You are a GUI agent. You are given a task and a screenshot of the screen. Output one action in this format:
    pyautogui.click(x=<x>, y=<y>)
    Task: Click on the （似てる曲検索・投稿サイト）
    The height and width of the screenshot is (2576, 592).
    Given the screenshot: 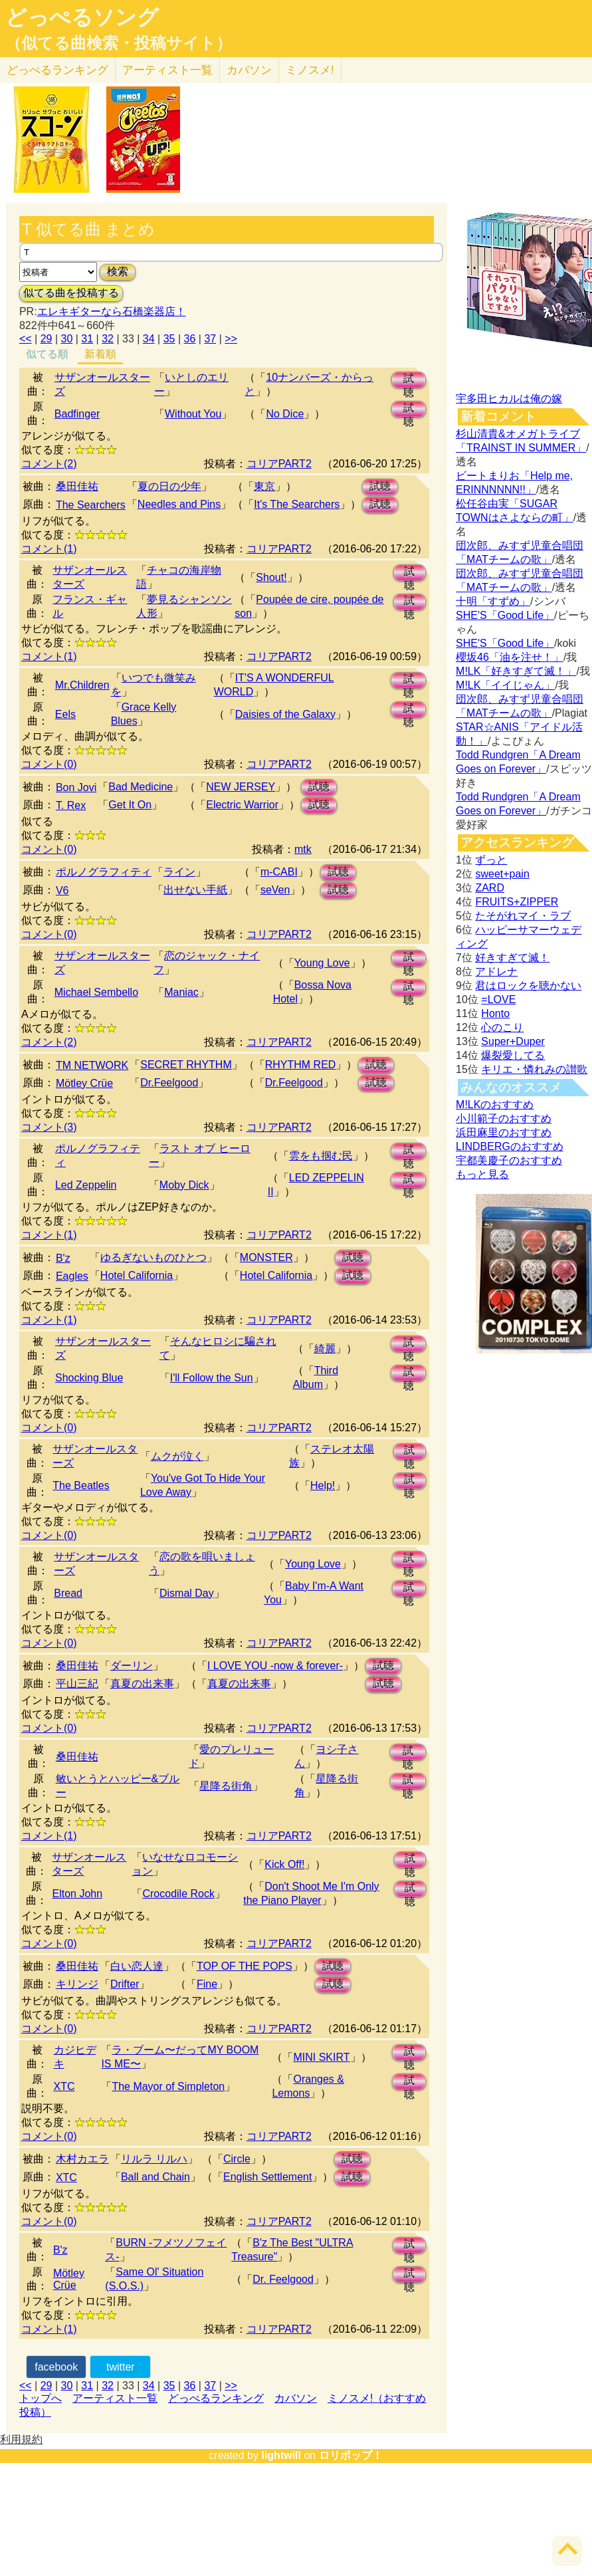 What is the action you would take?
    pyautogui.click(x=118, y=43)
    